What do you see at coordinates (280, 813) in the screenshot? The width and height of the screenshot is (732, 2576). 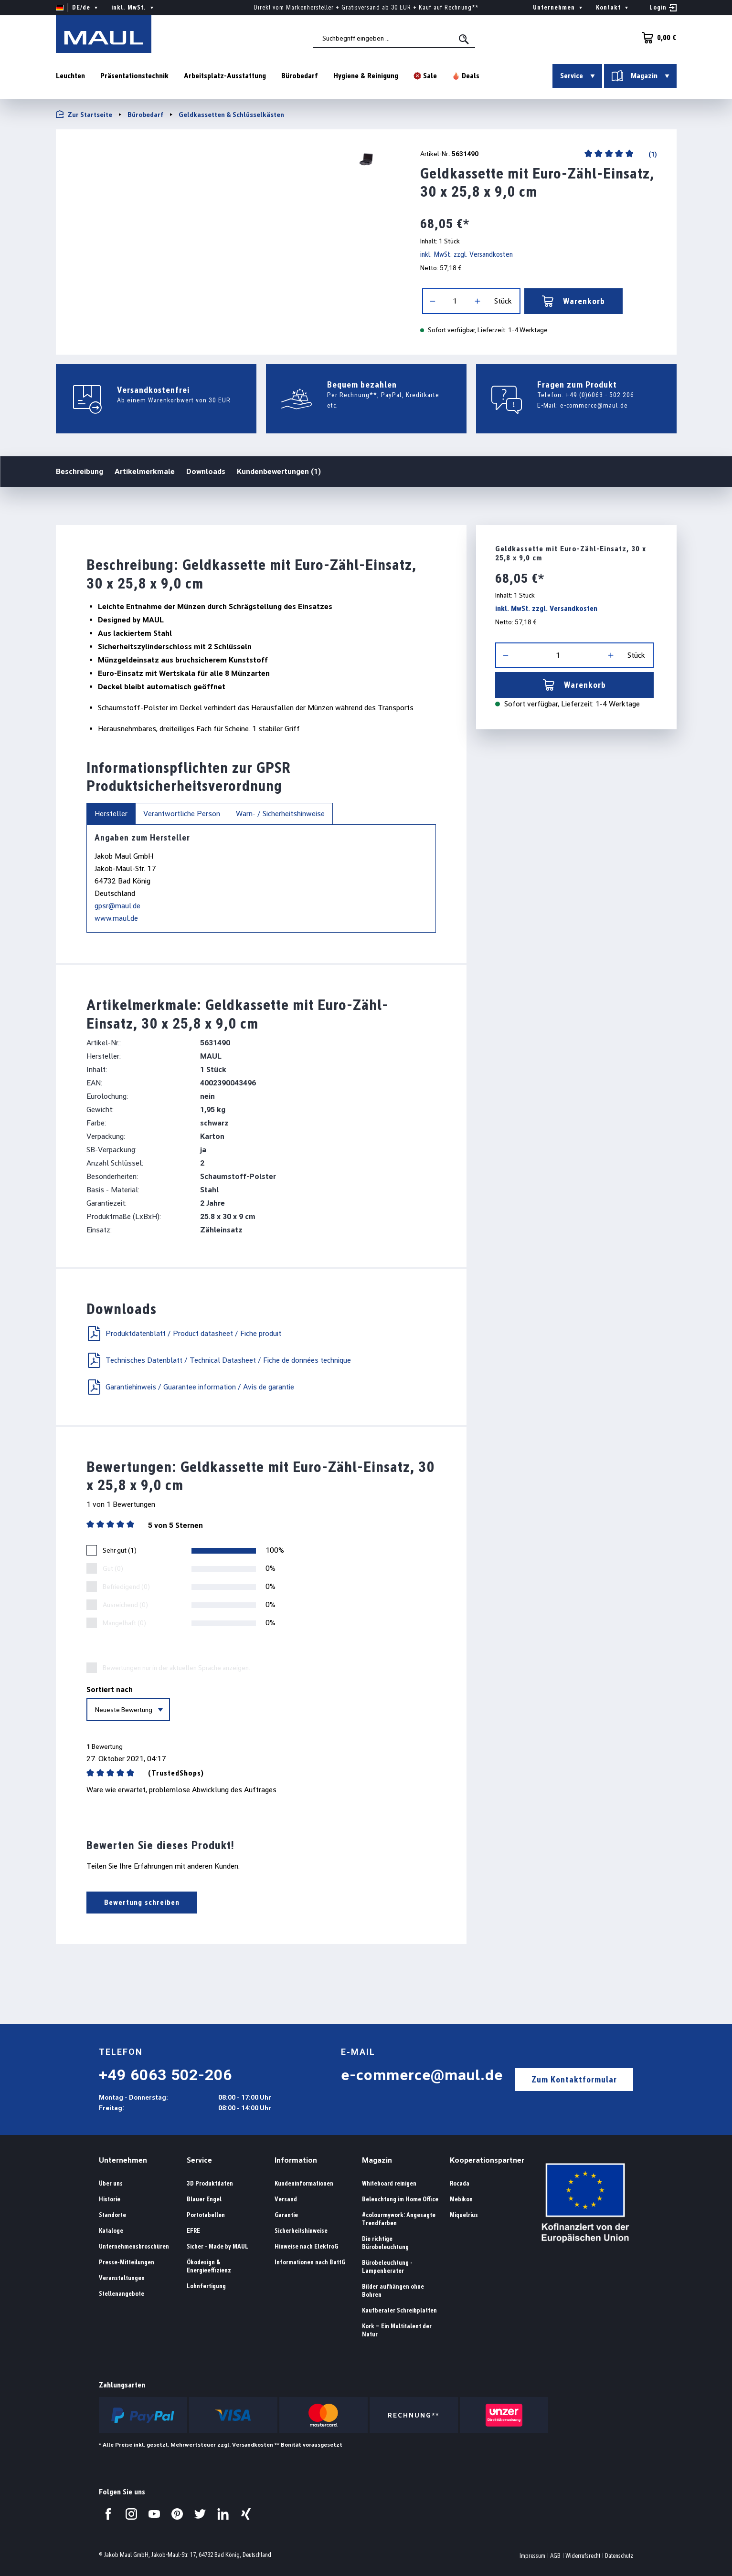 I see `Warn- / Sicherheitshinweise [tab]` at bounding box center [280, 813].